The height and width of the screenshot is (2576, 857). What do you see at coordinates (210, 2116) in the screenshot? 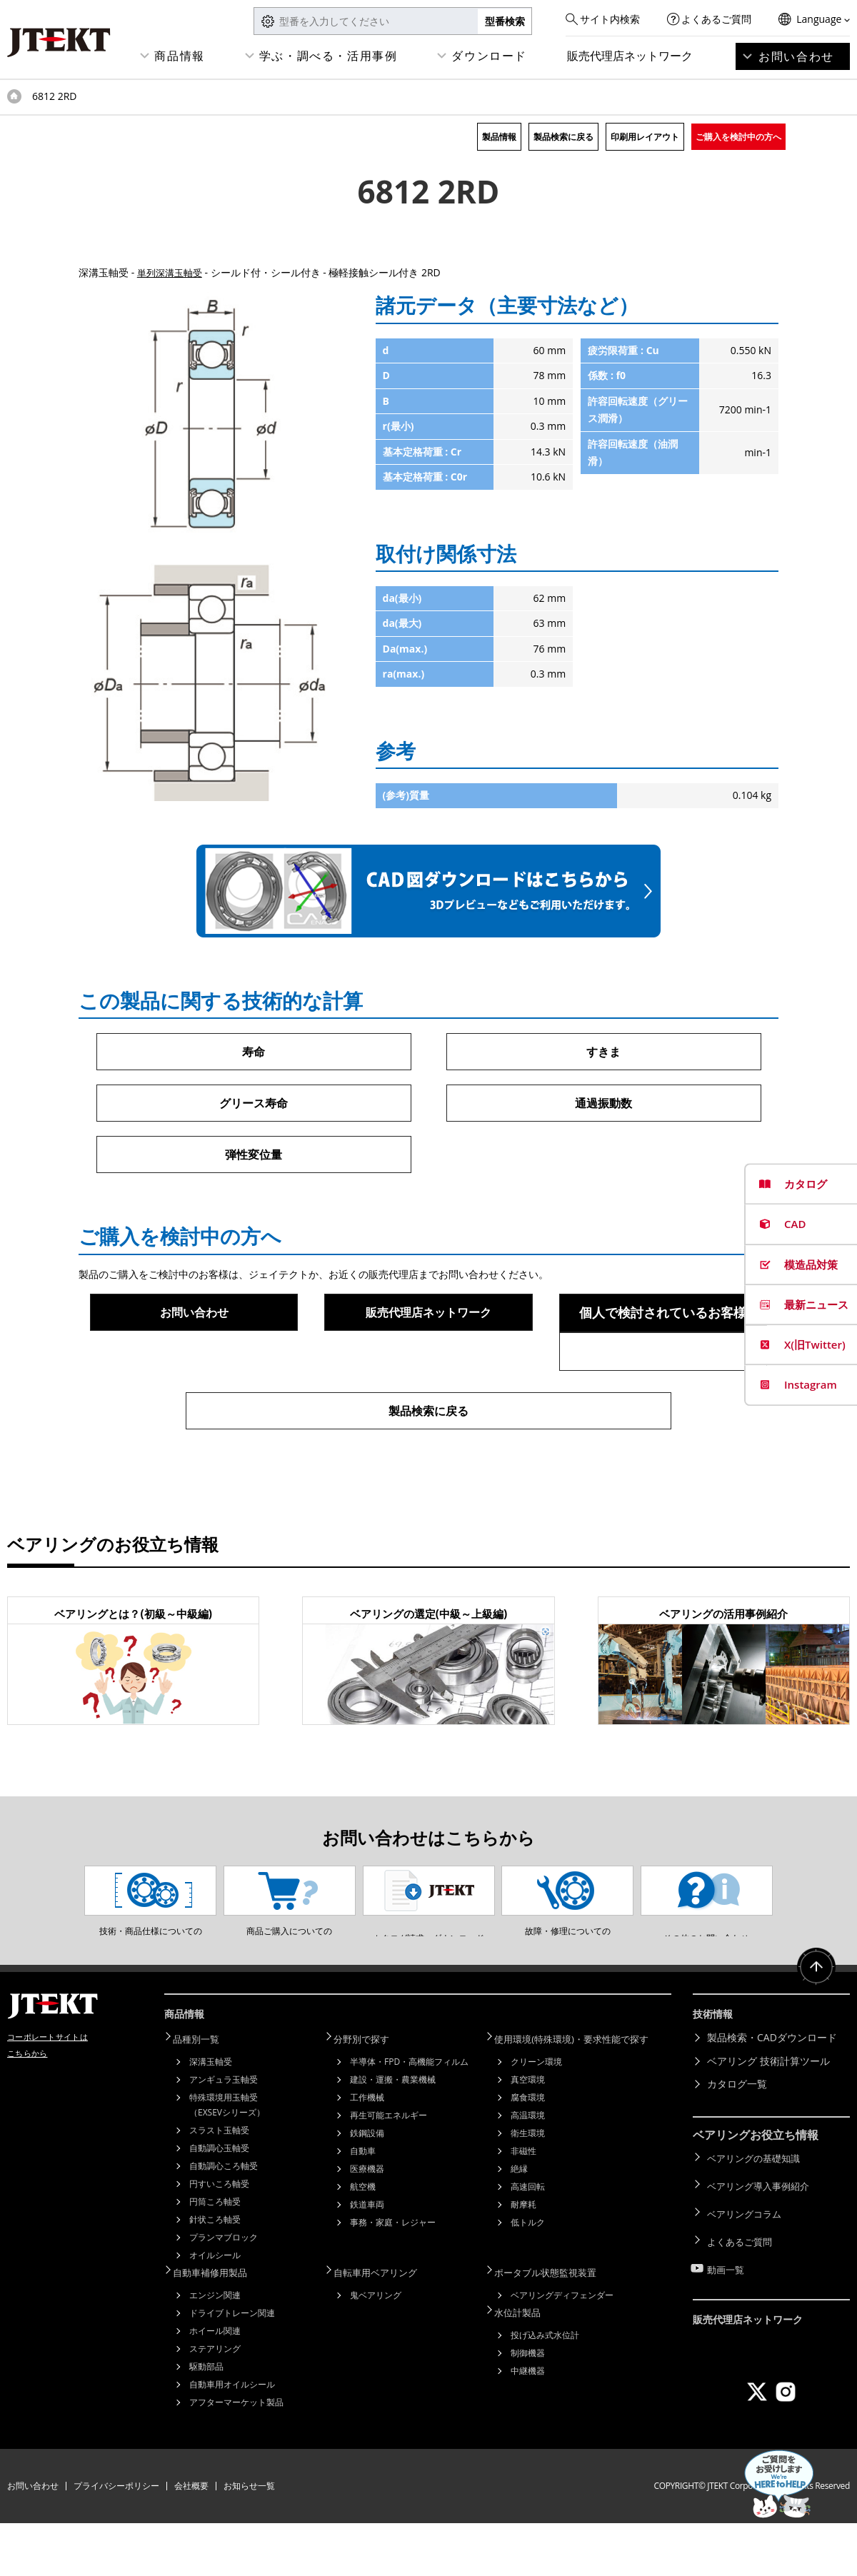
I see `深溝玉軸受` at bounding box center [210, 2116].